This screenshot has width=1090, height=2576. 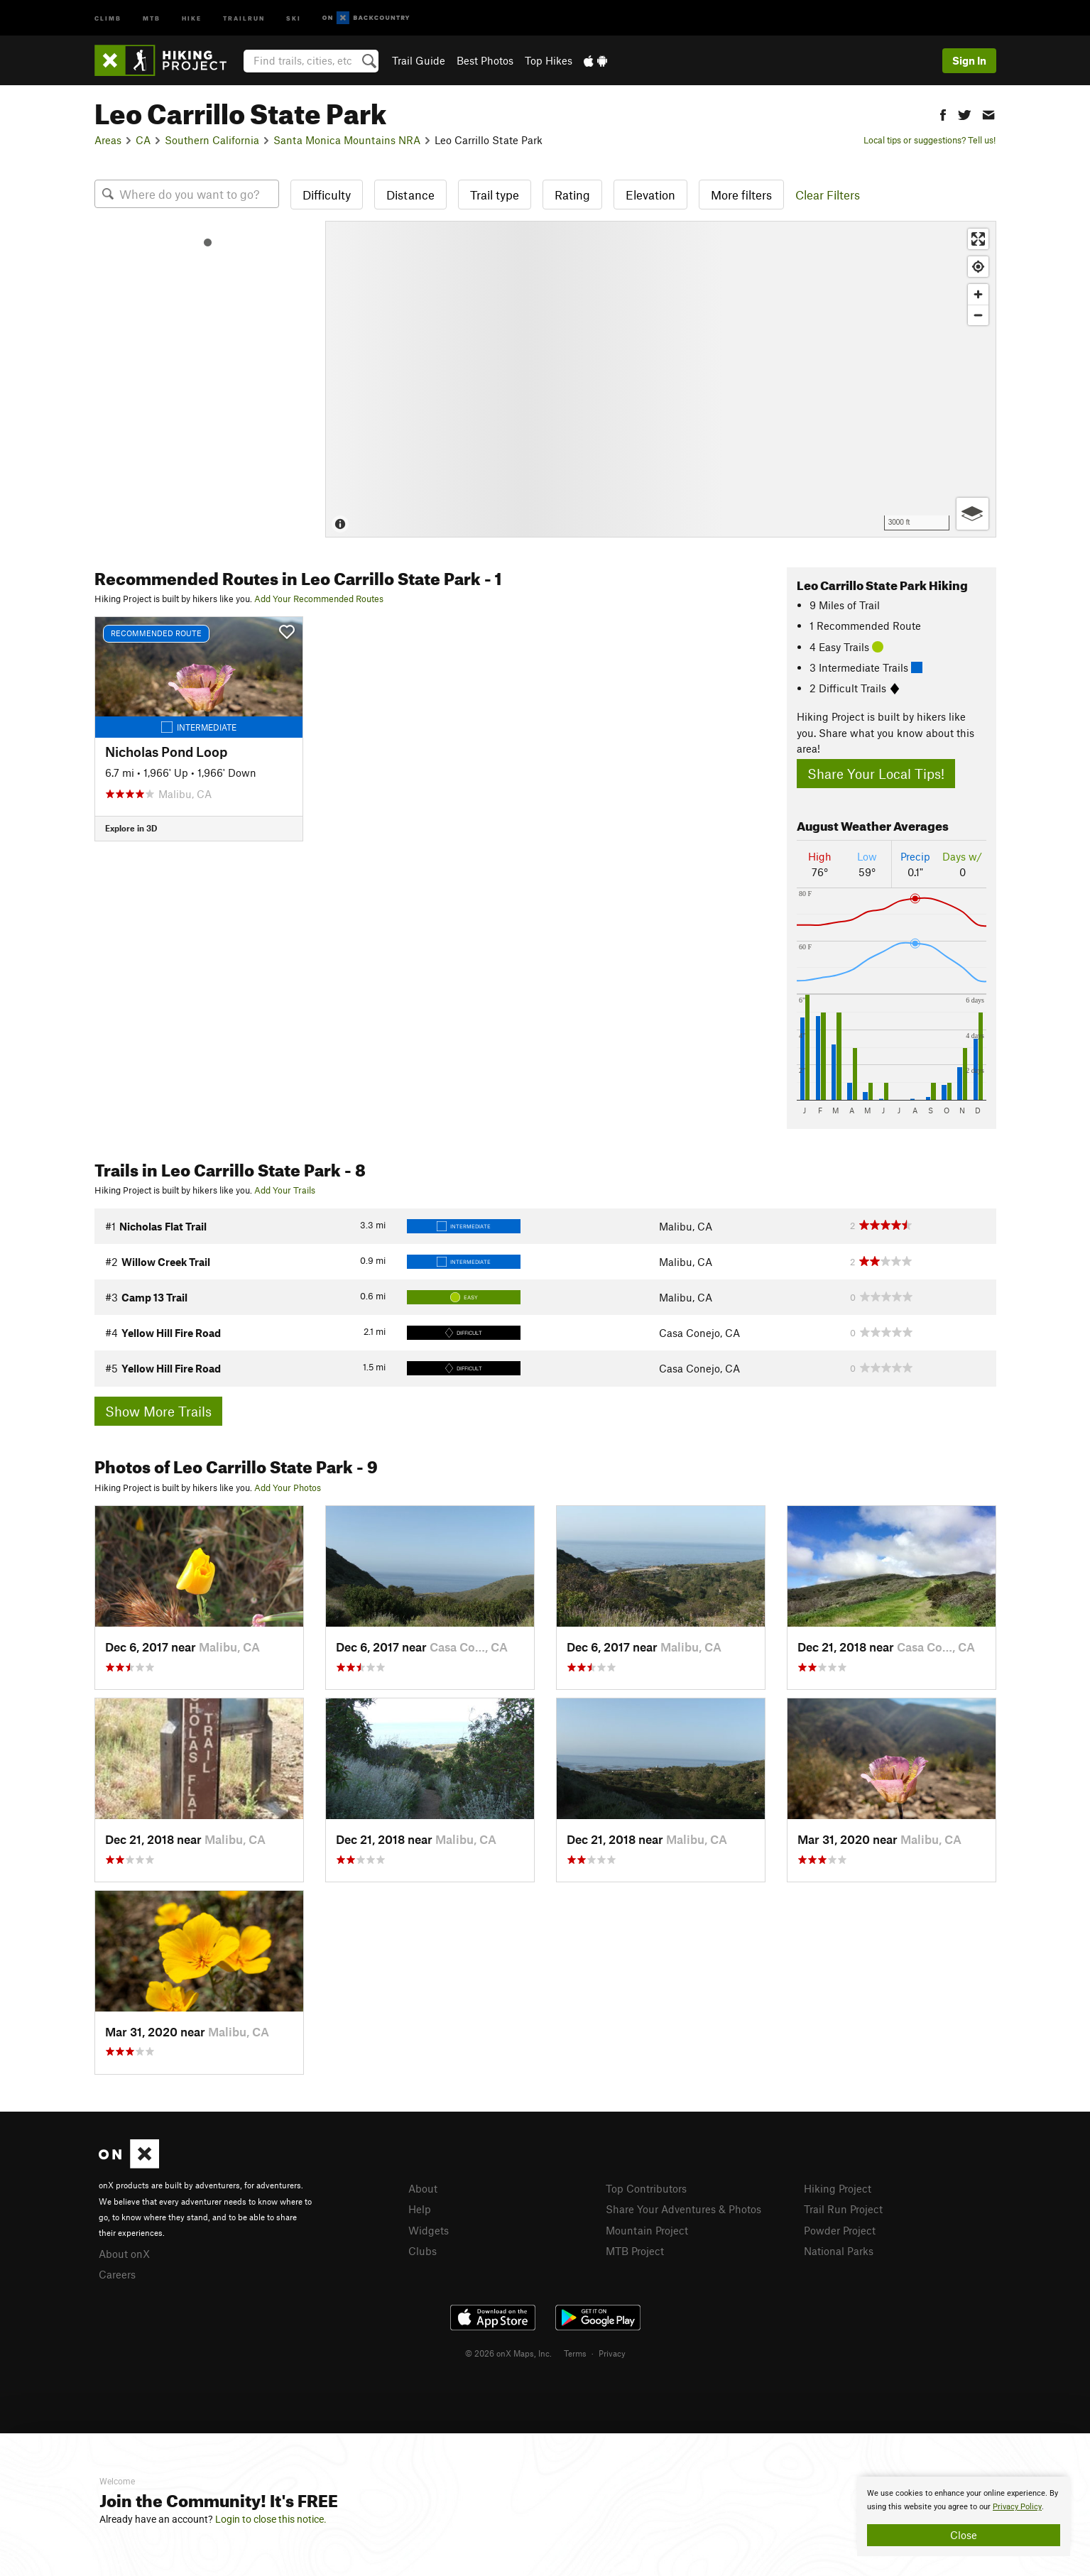 I want to click on Show More Trails, so click(x=158, y=1411).